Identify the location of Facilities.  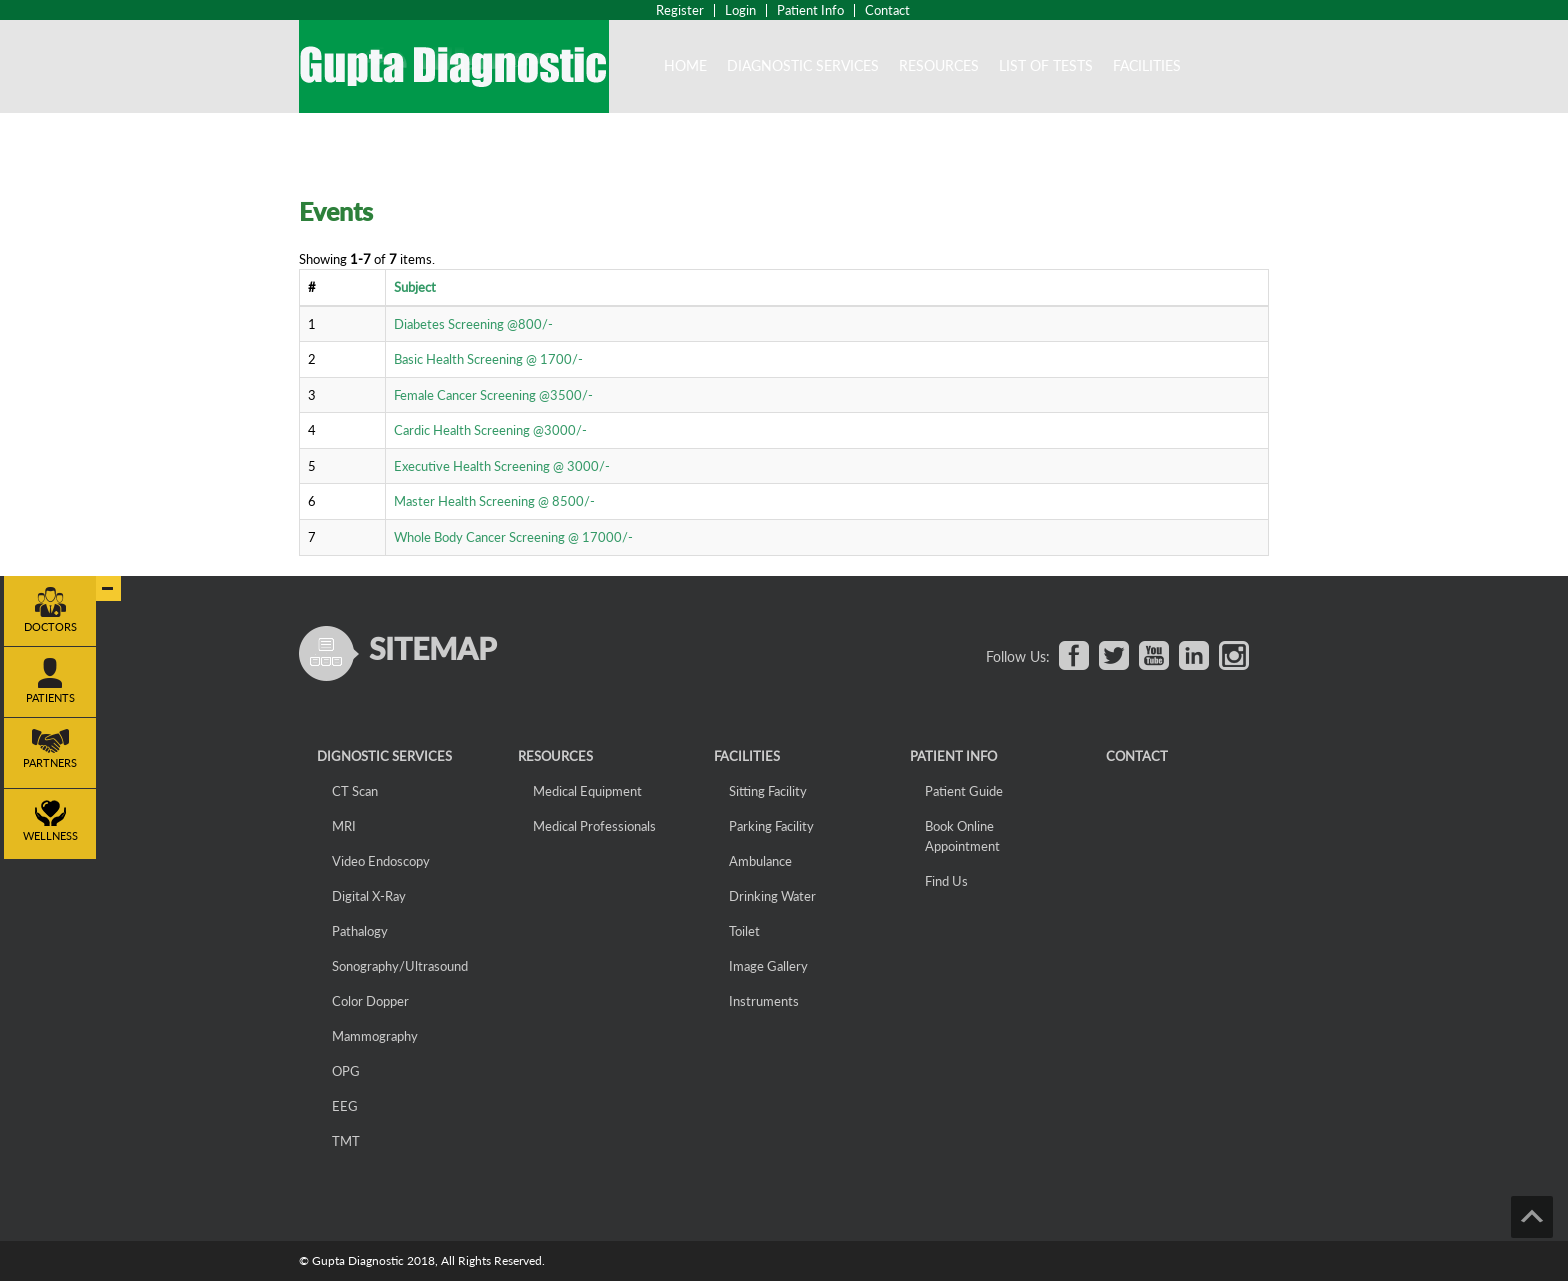
(1147, 65).